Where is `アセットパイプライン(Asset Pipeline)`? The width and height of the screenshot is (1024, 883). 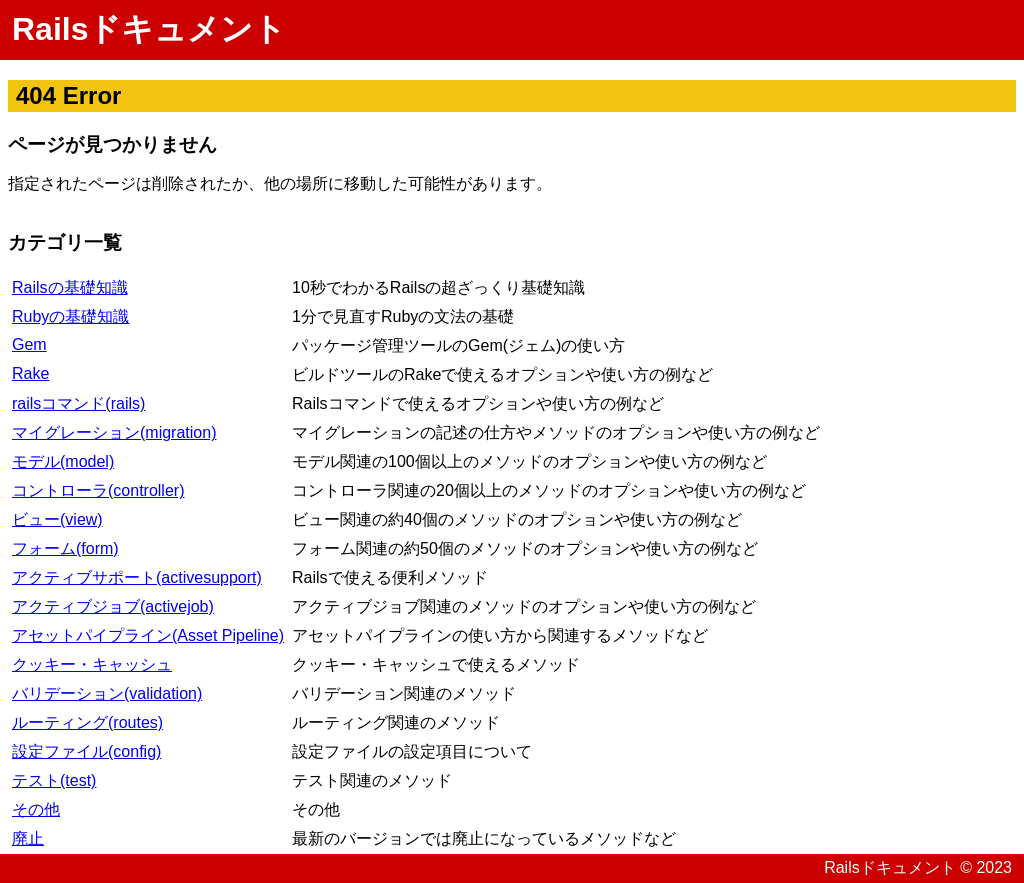 アセットパイプライン(Asset Pipeline) is located at coordinates (148, 635).